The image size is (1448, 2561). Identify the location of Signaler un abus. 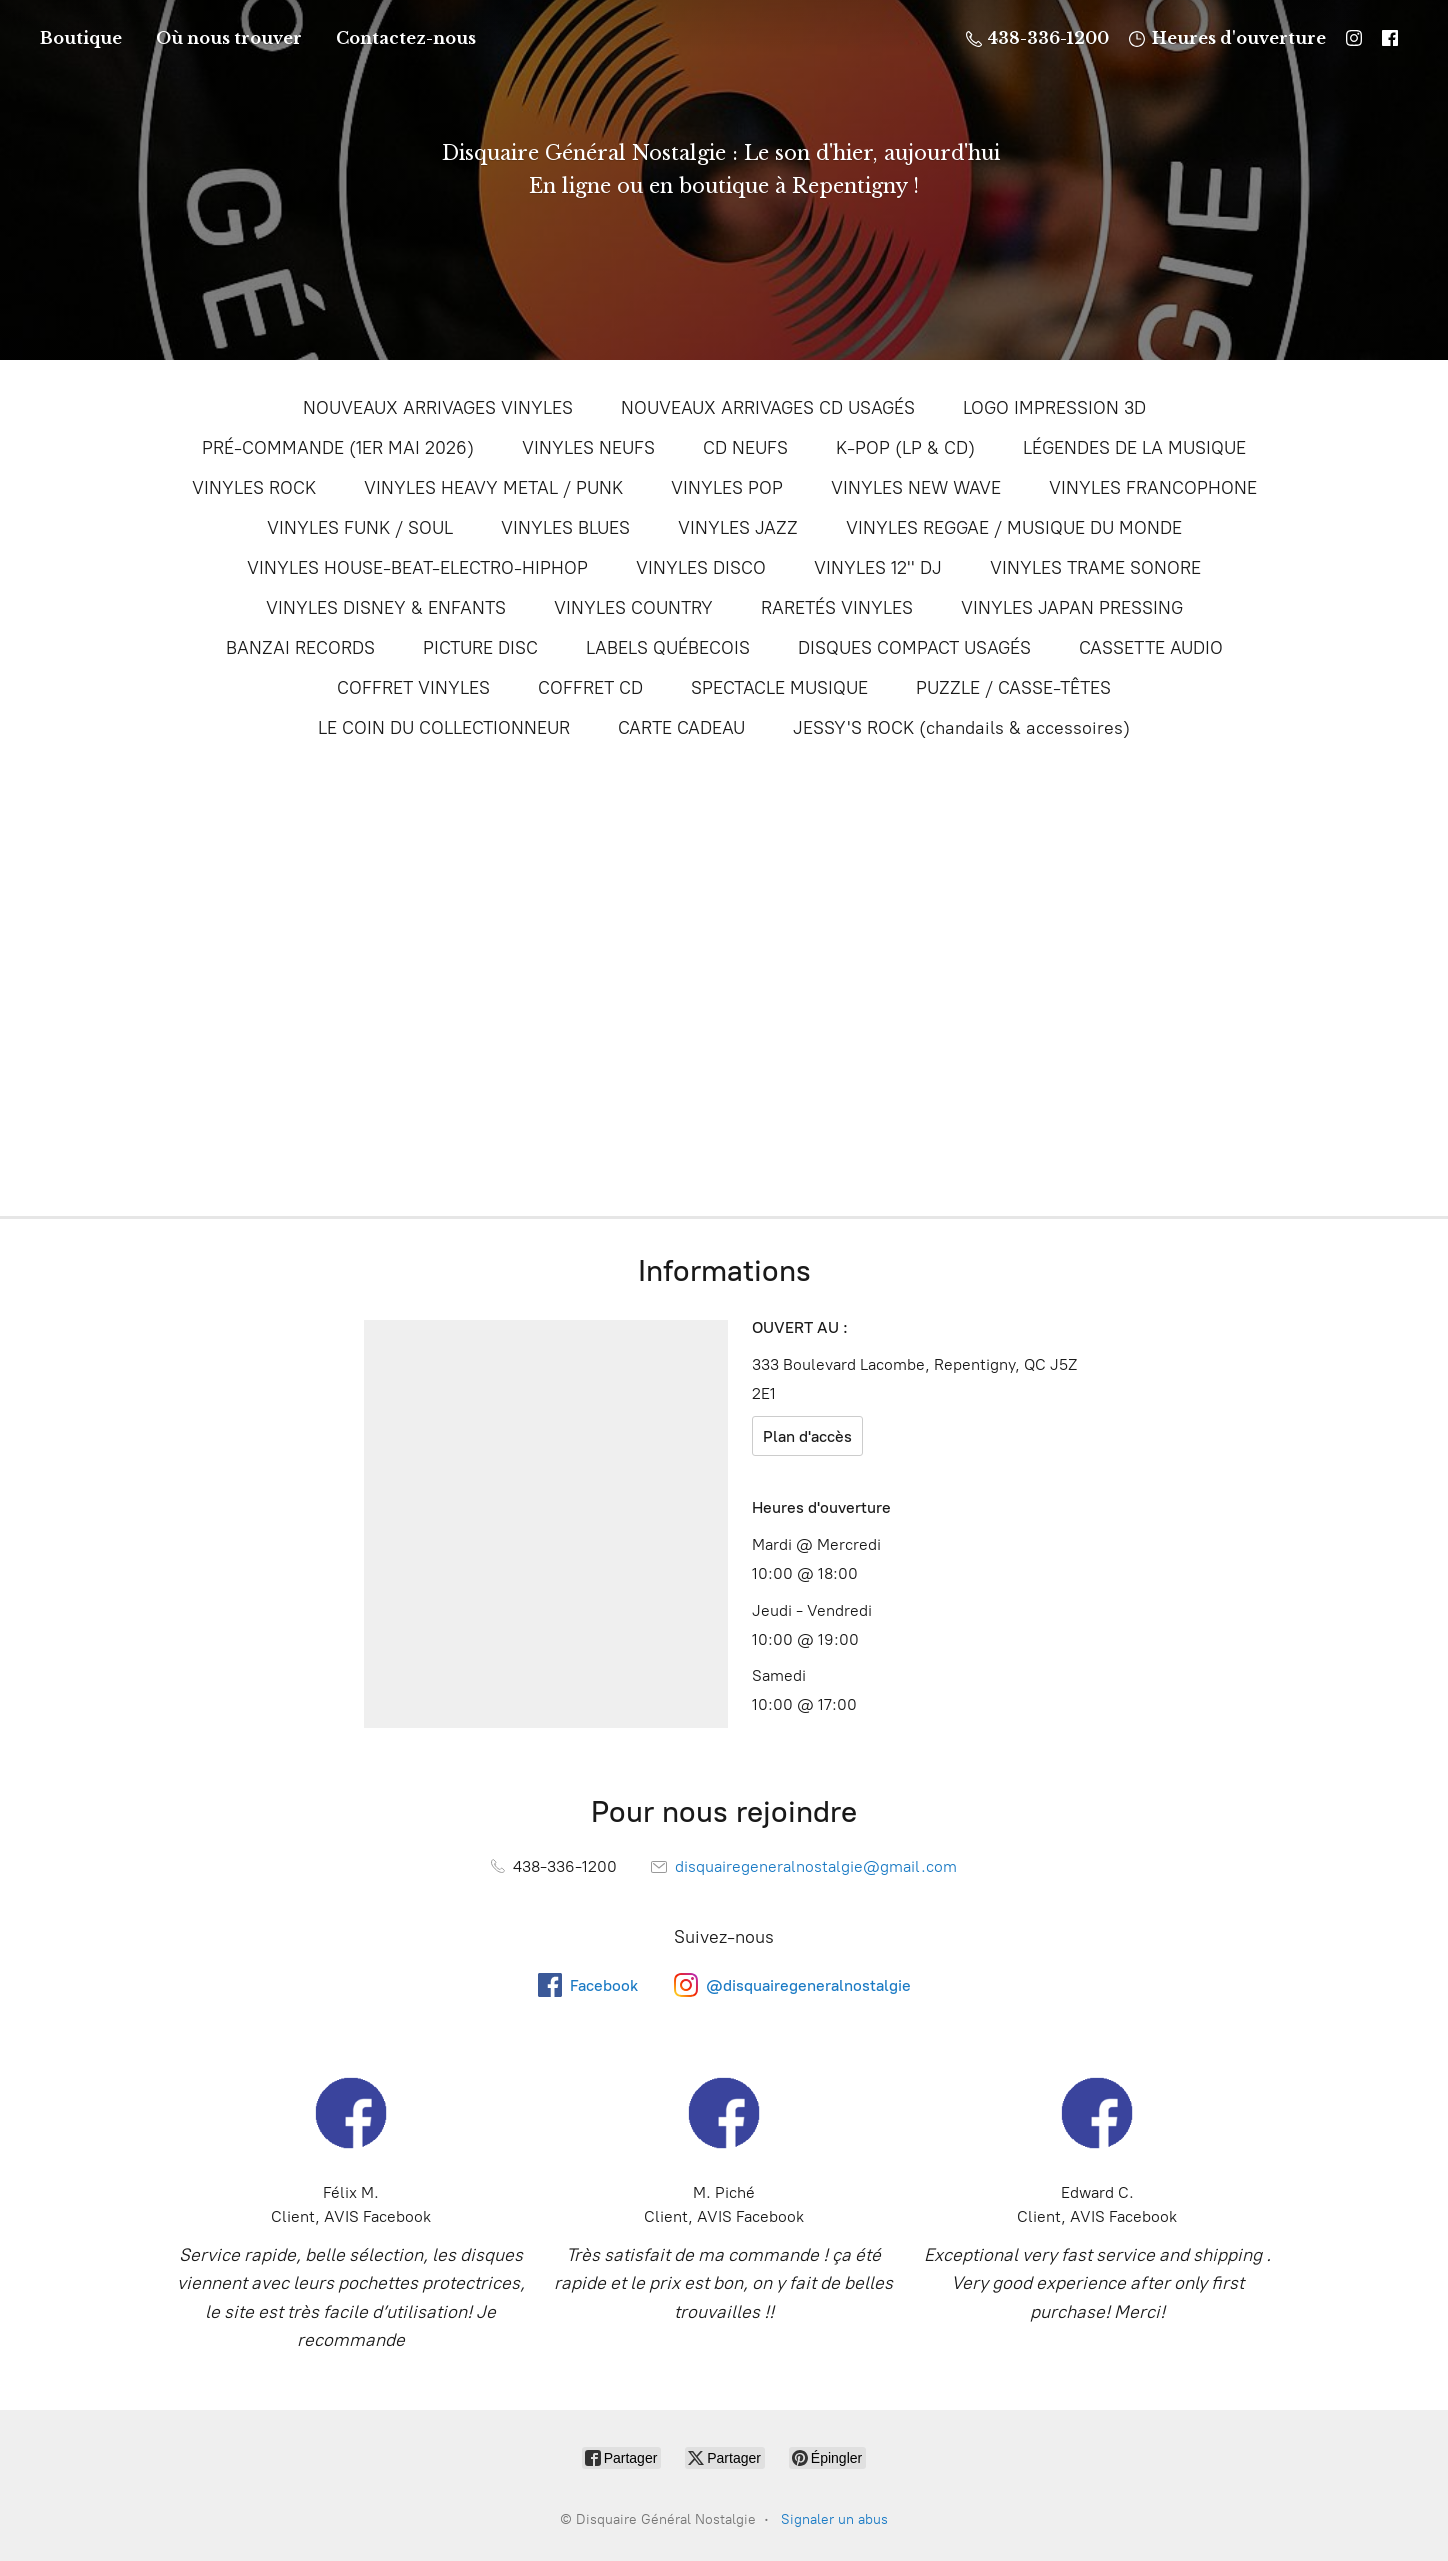
(834, 2519).